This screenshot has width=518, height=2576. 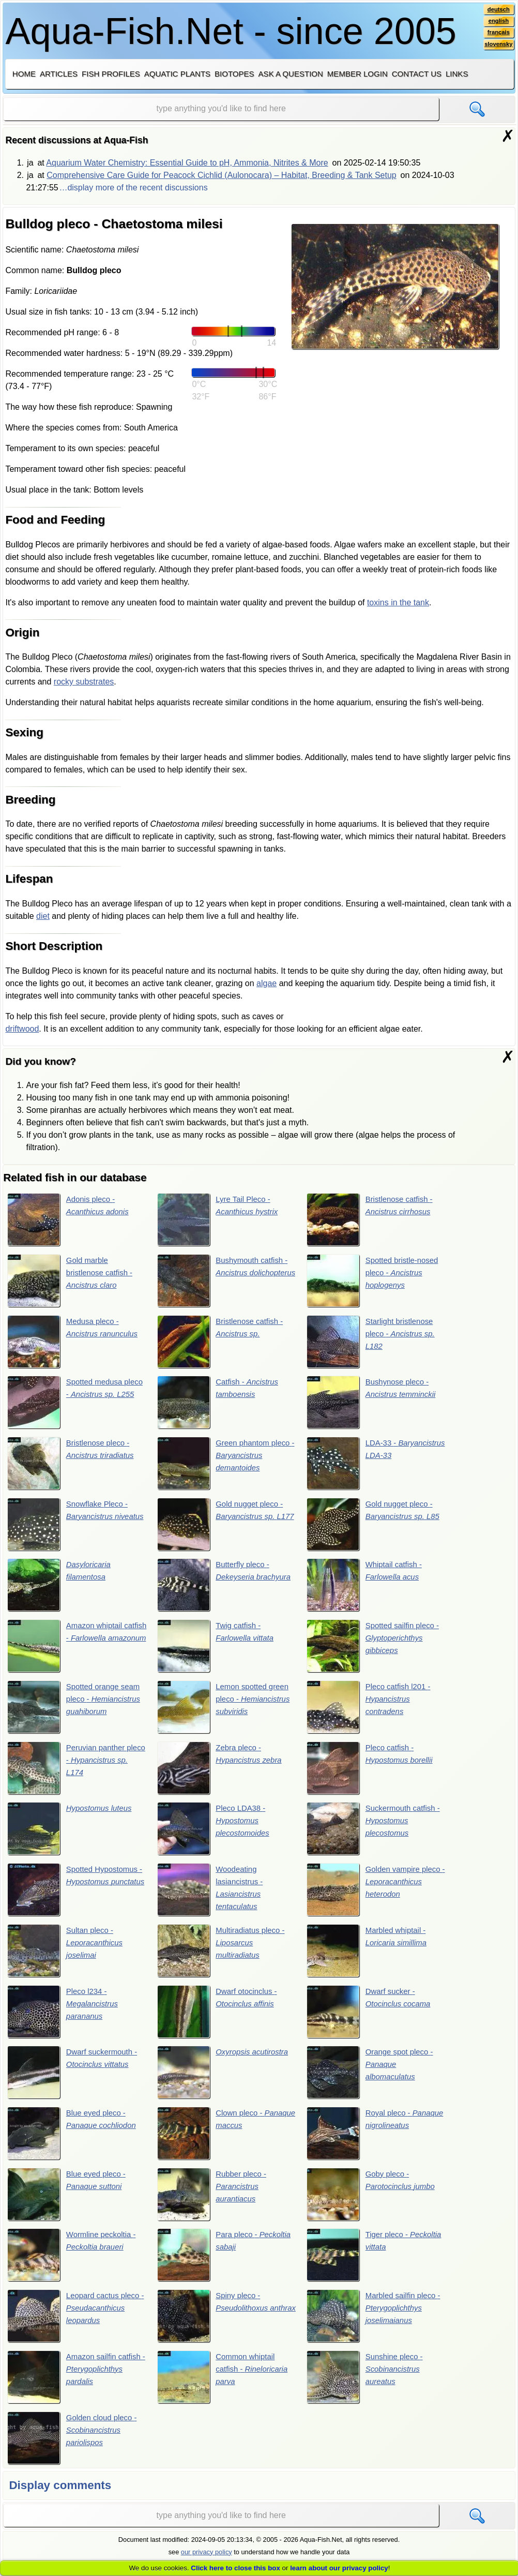 What do you see at coordinates (416, 73) in the screenshot?
I see `Contact us` at bounding box center [416, 73].